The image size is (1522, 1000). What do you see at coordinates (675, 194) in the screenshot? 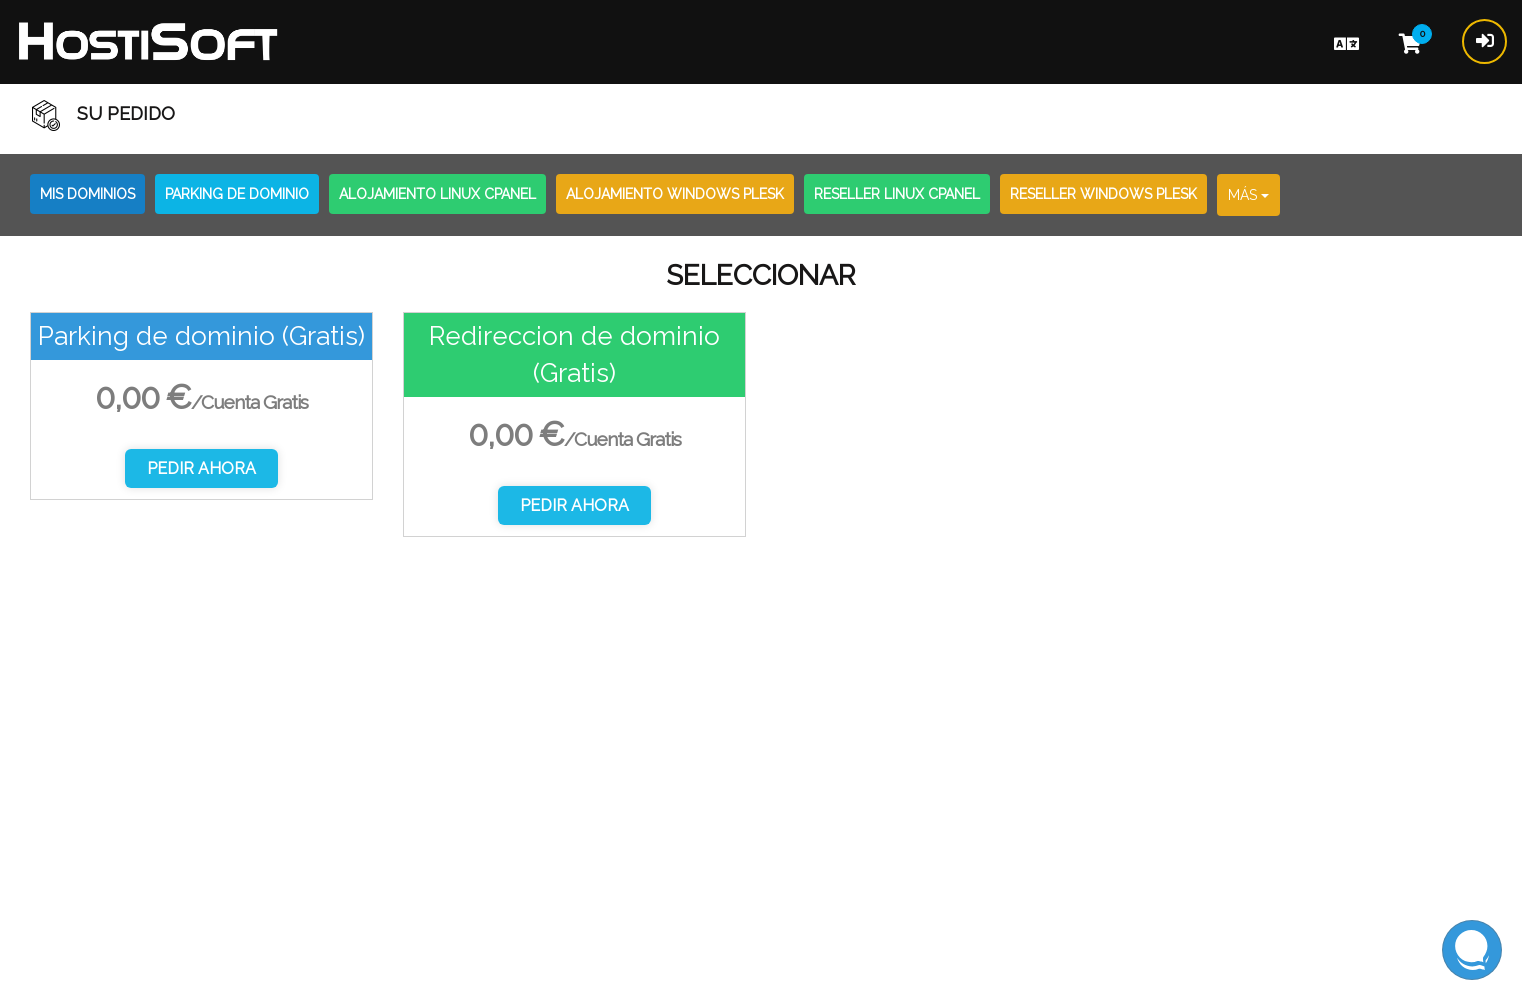
I see `Alojamiento Windows Plesk` at bounding box center [675, 194].